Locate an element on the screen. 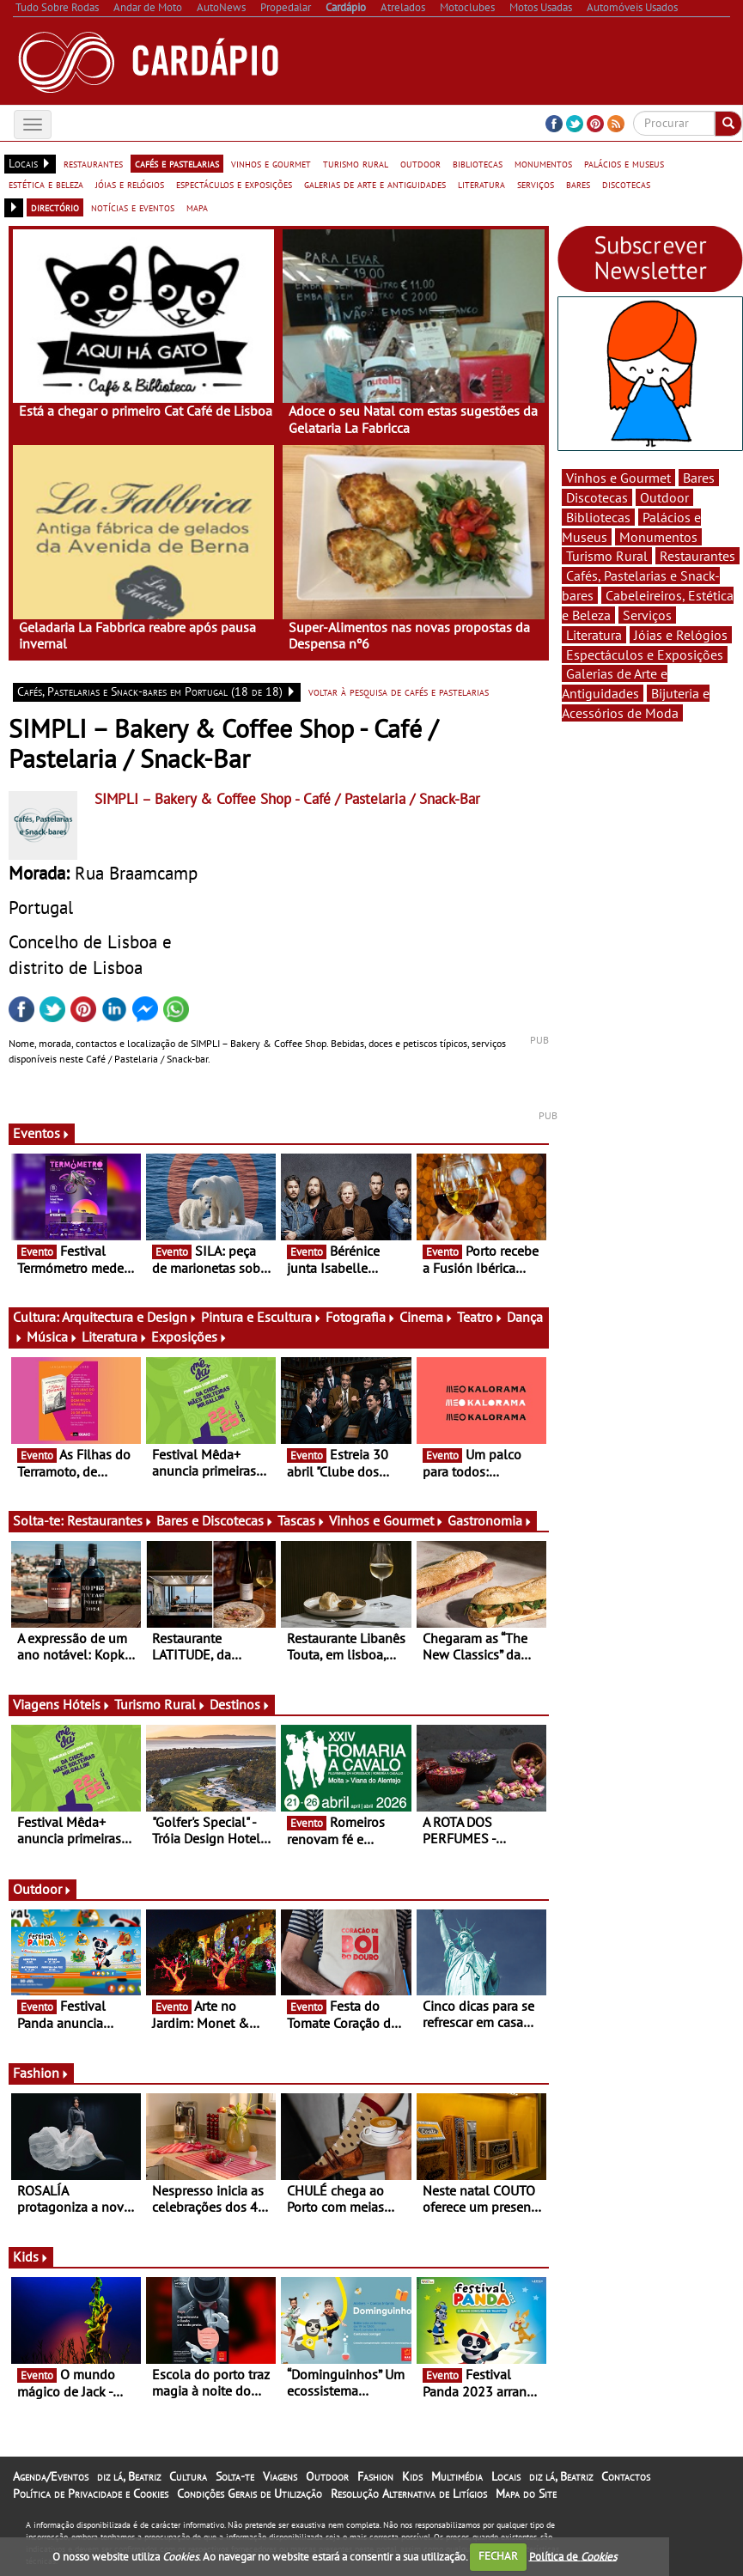 Image resolution: width=743 pixels, height=2576 pixels. Fotografia is located at coordinates (361, 1316).